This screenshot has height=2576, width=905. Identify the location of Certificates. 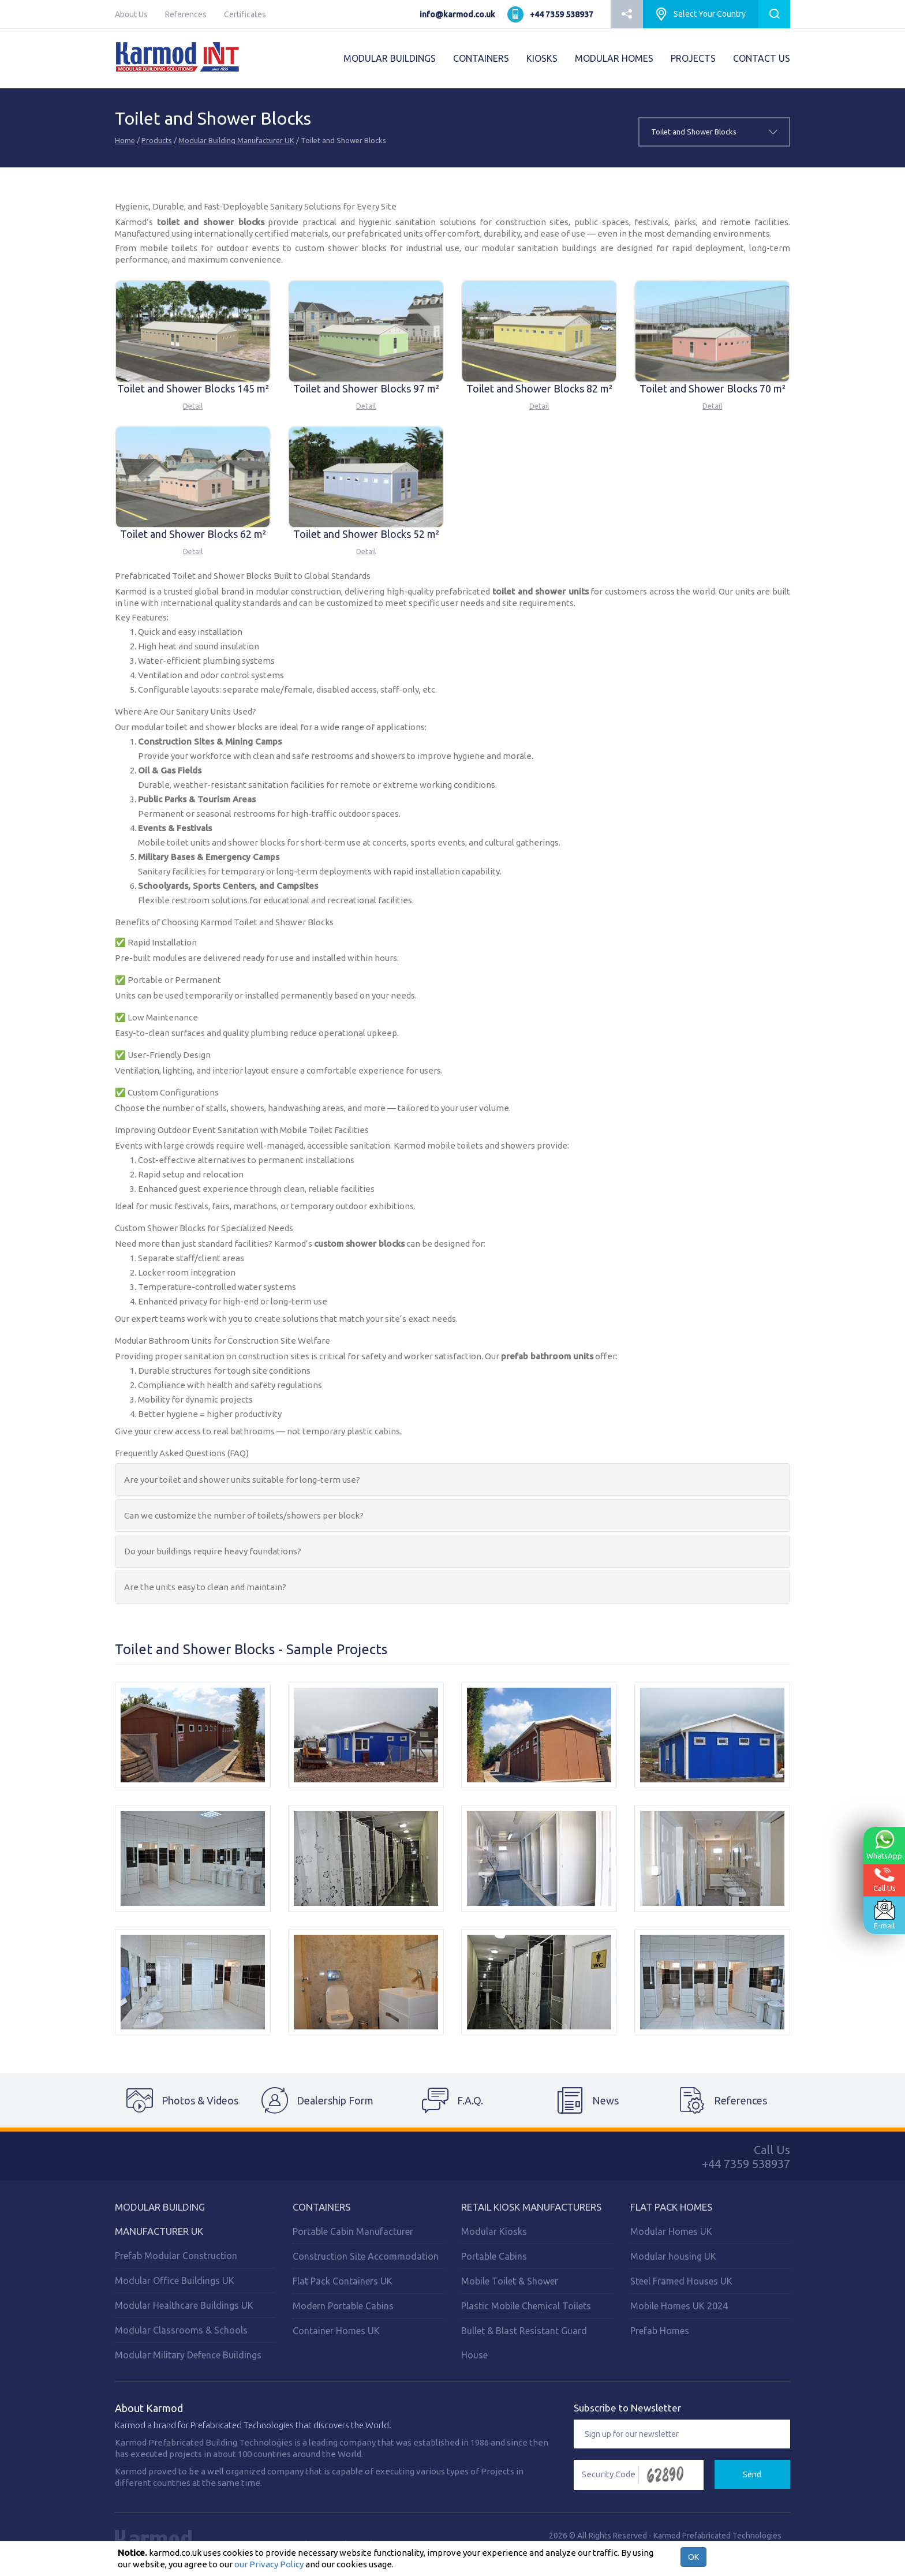
(245, 14).